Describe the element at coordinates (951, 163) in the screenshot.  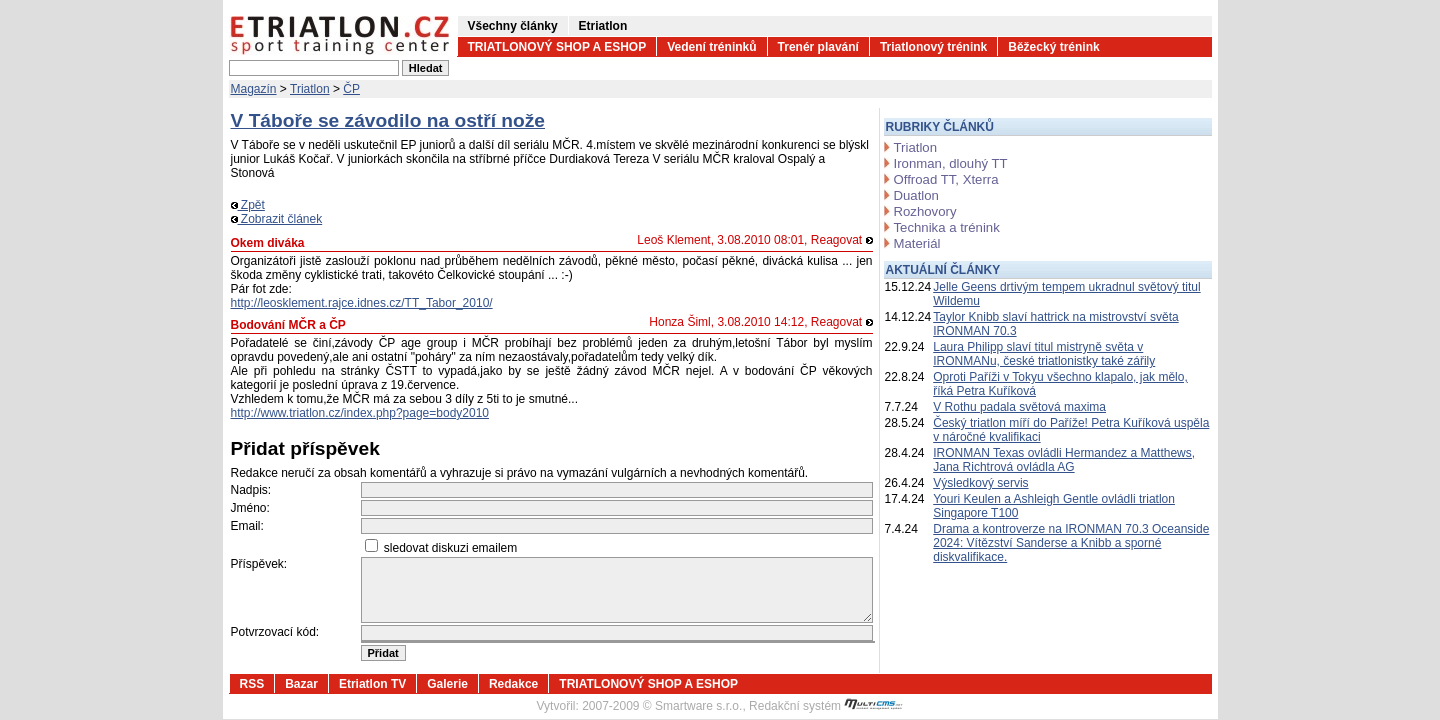
I see `Ironman, dlouhý TT` at that location.